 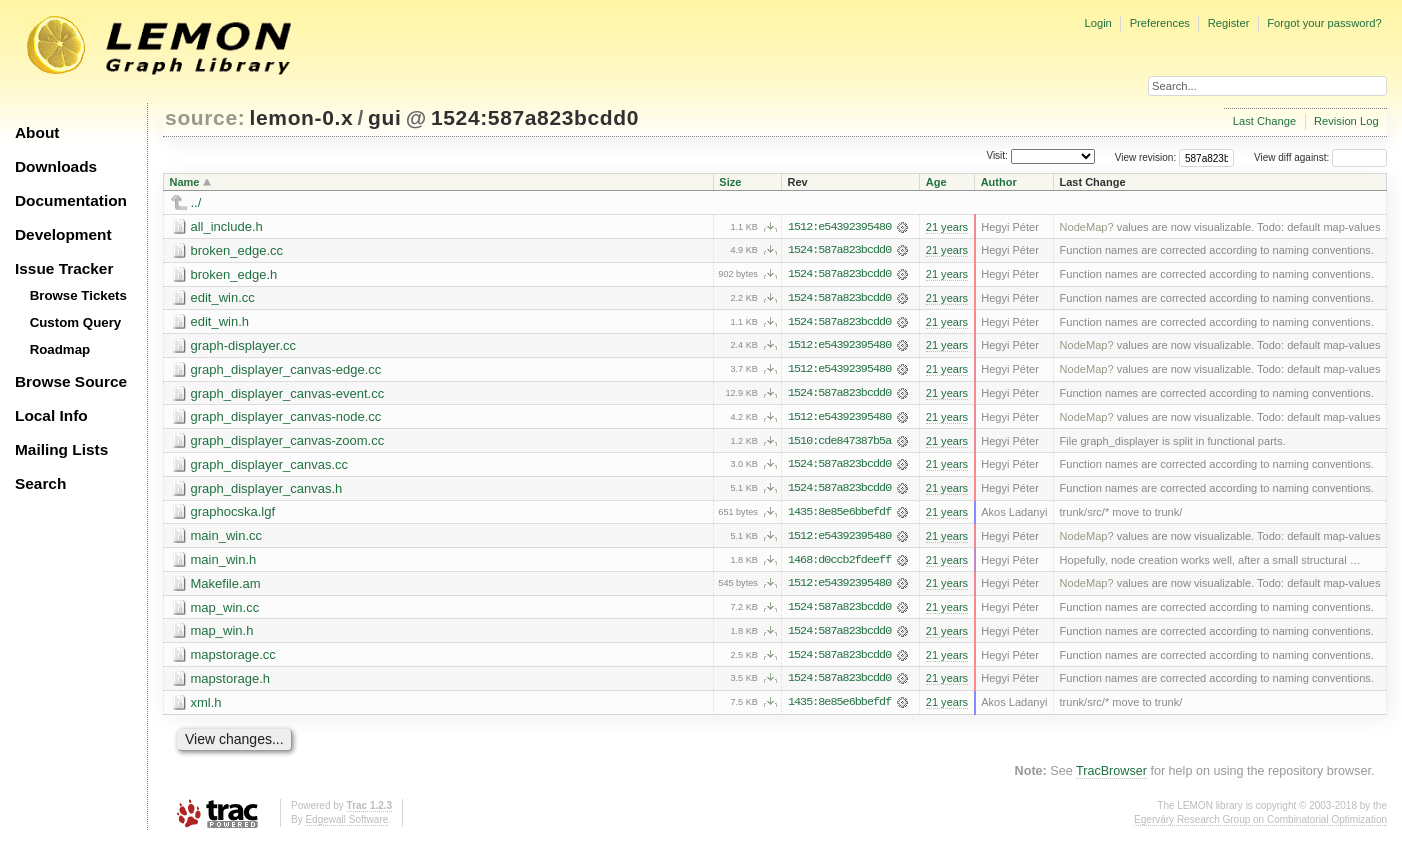 I want to click on Roadmap, so click(x=60, y=349).